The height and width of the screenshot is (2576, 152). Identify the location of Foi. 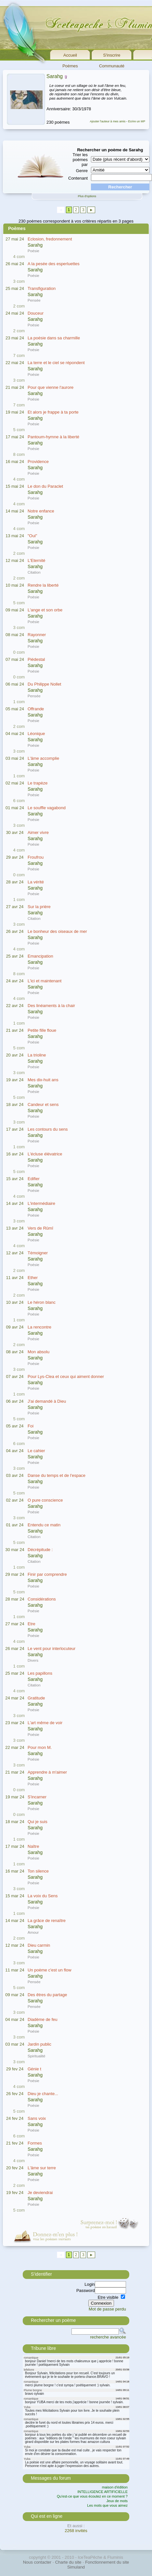
(30, 1426).